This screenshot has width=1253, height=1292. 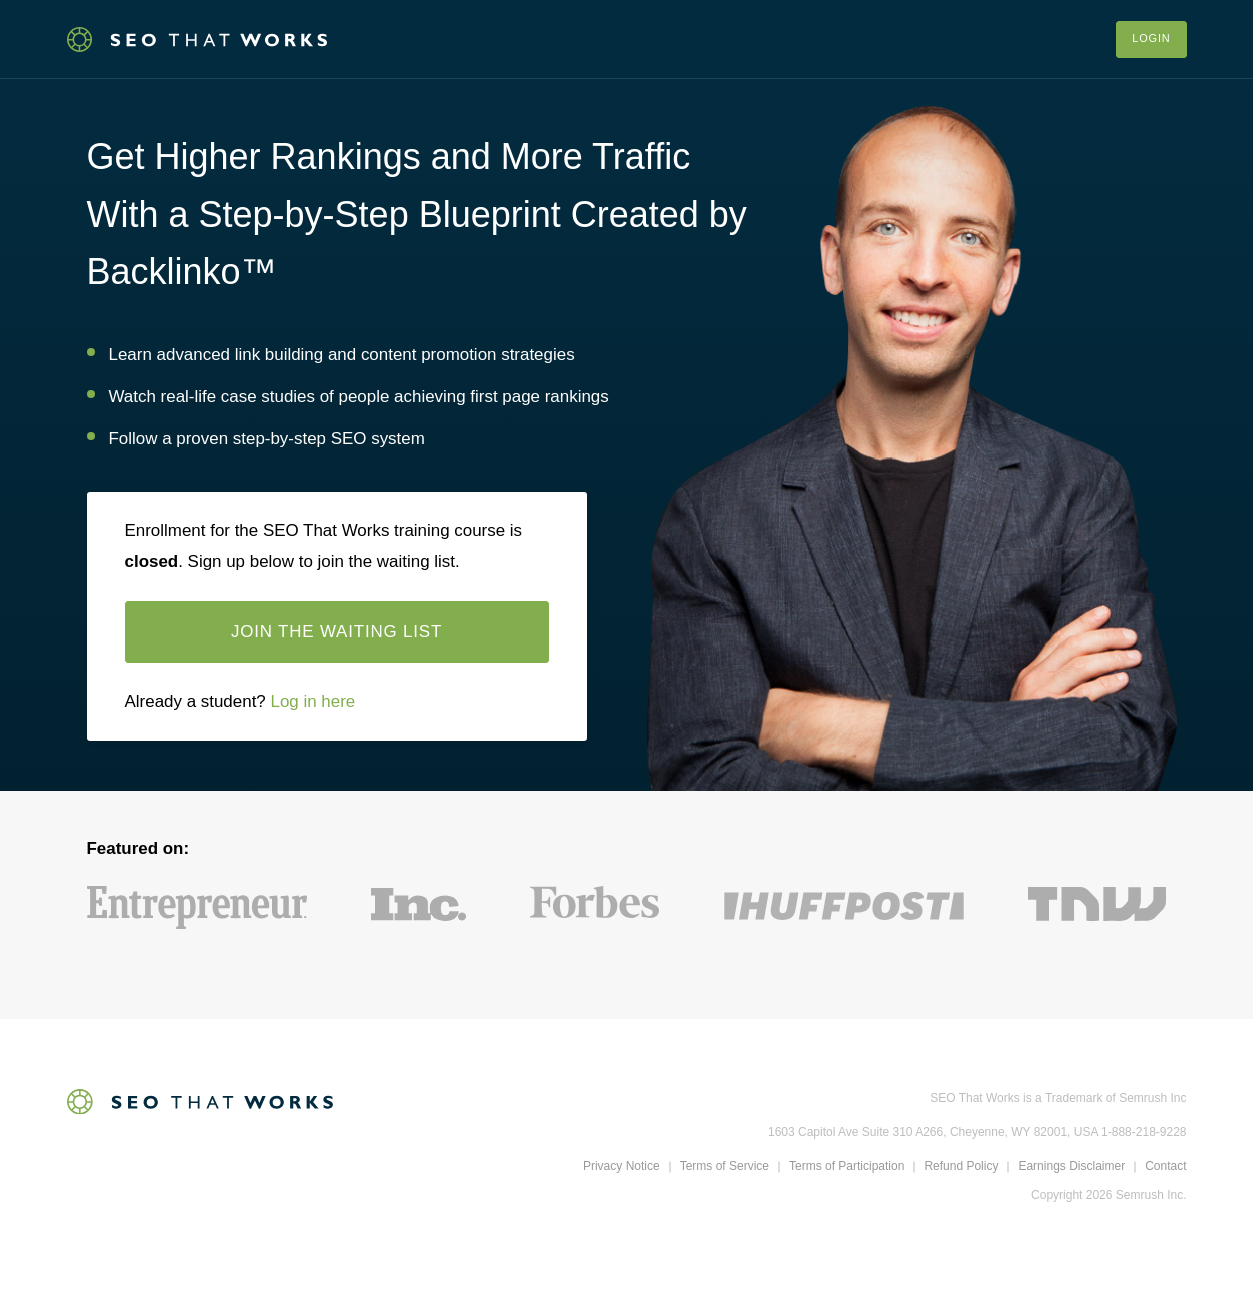 I want to click on Refund Policy, so click(x=961, y=1168).